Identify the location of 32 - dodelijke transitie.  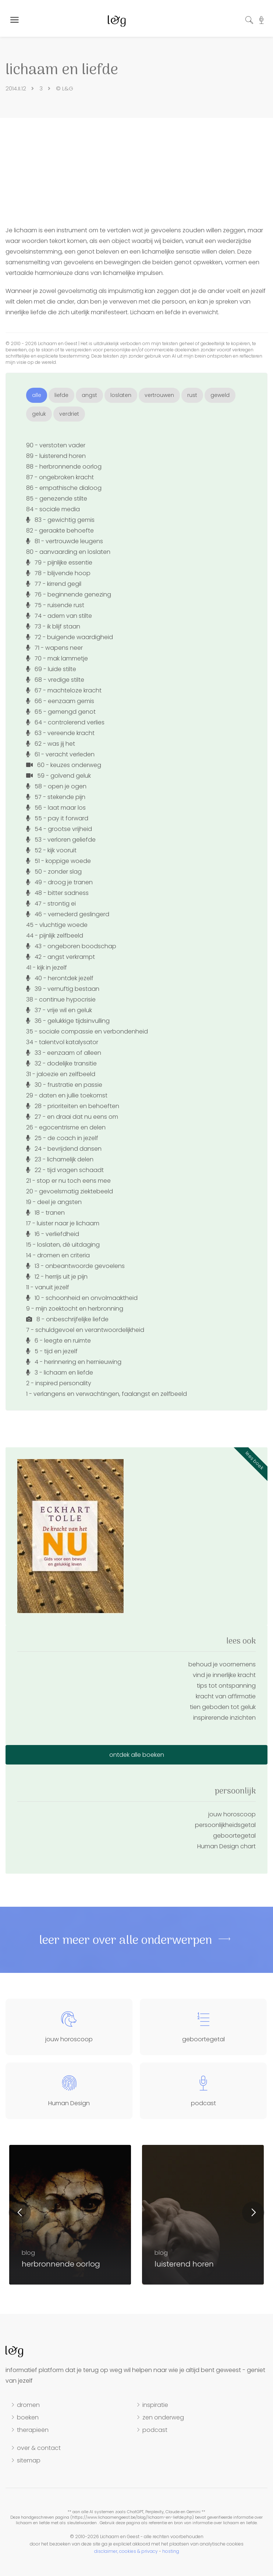
(61, 1063).